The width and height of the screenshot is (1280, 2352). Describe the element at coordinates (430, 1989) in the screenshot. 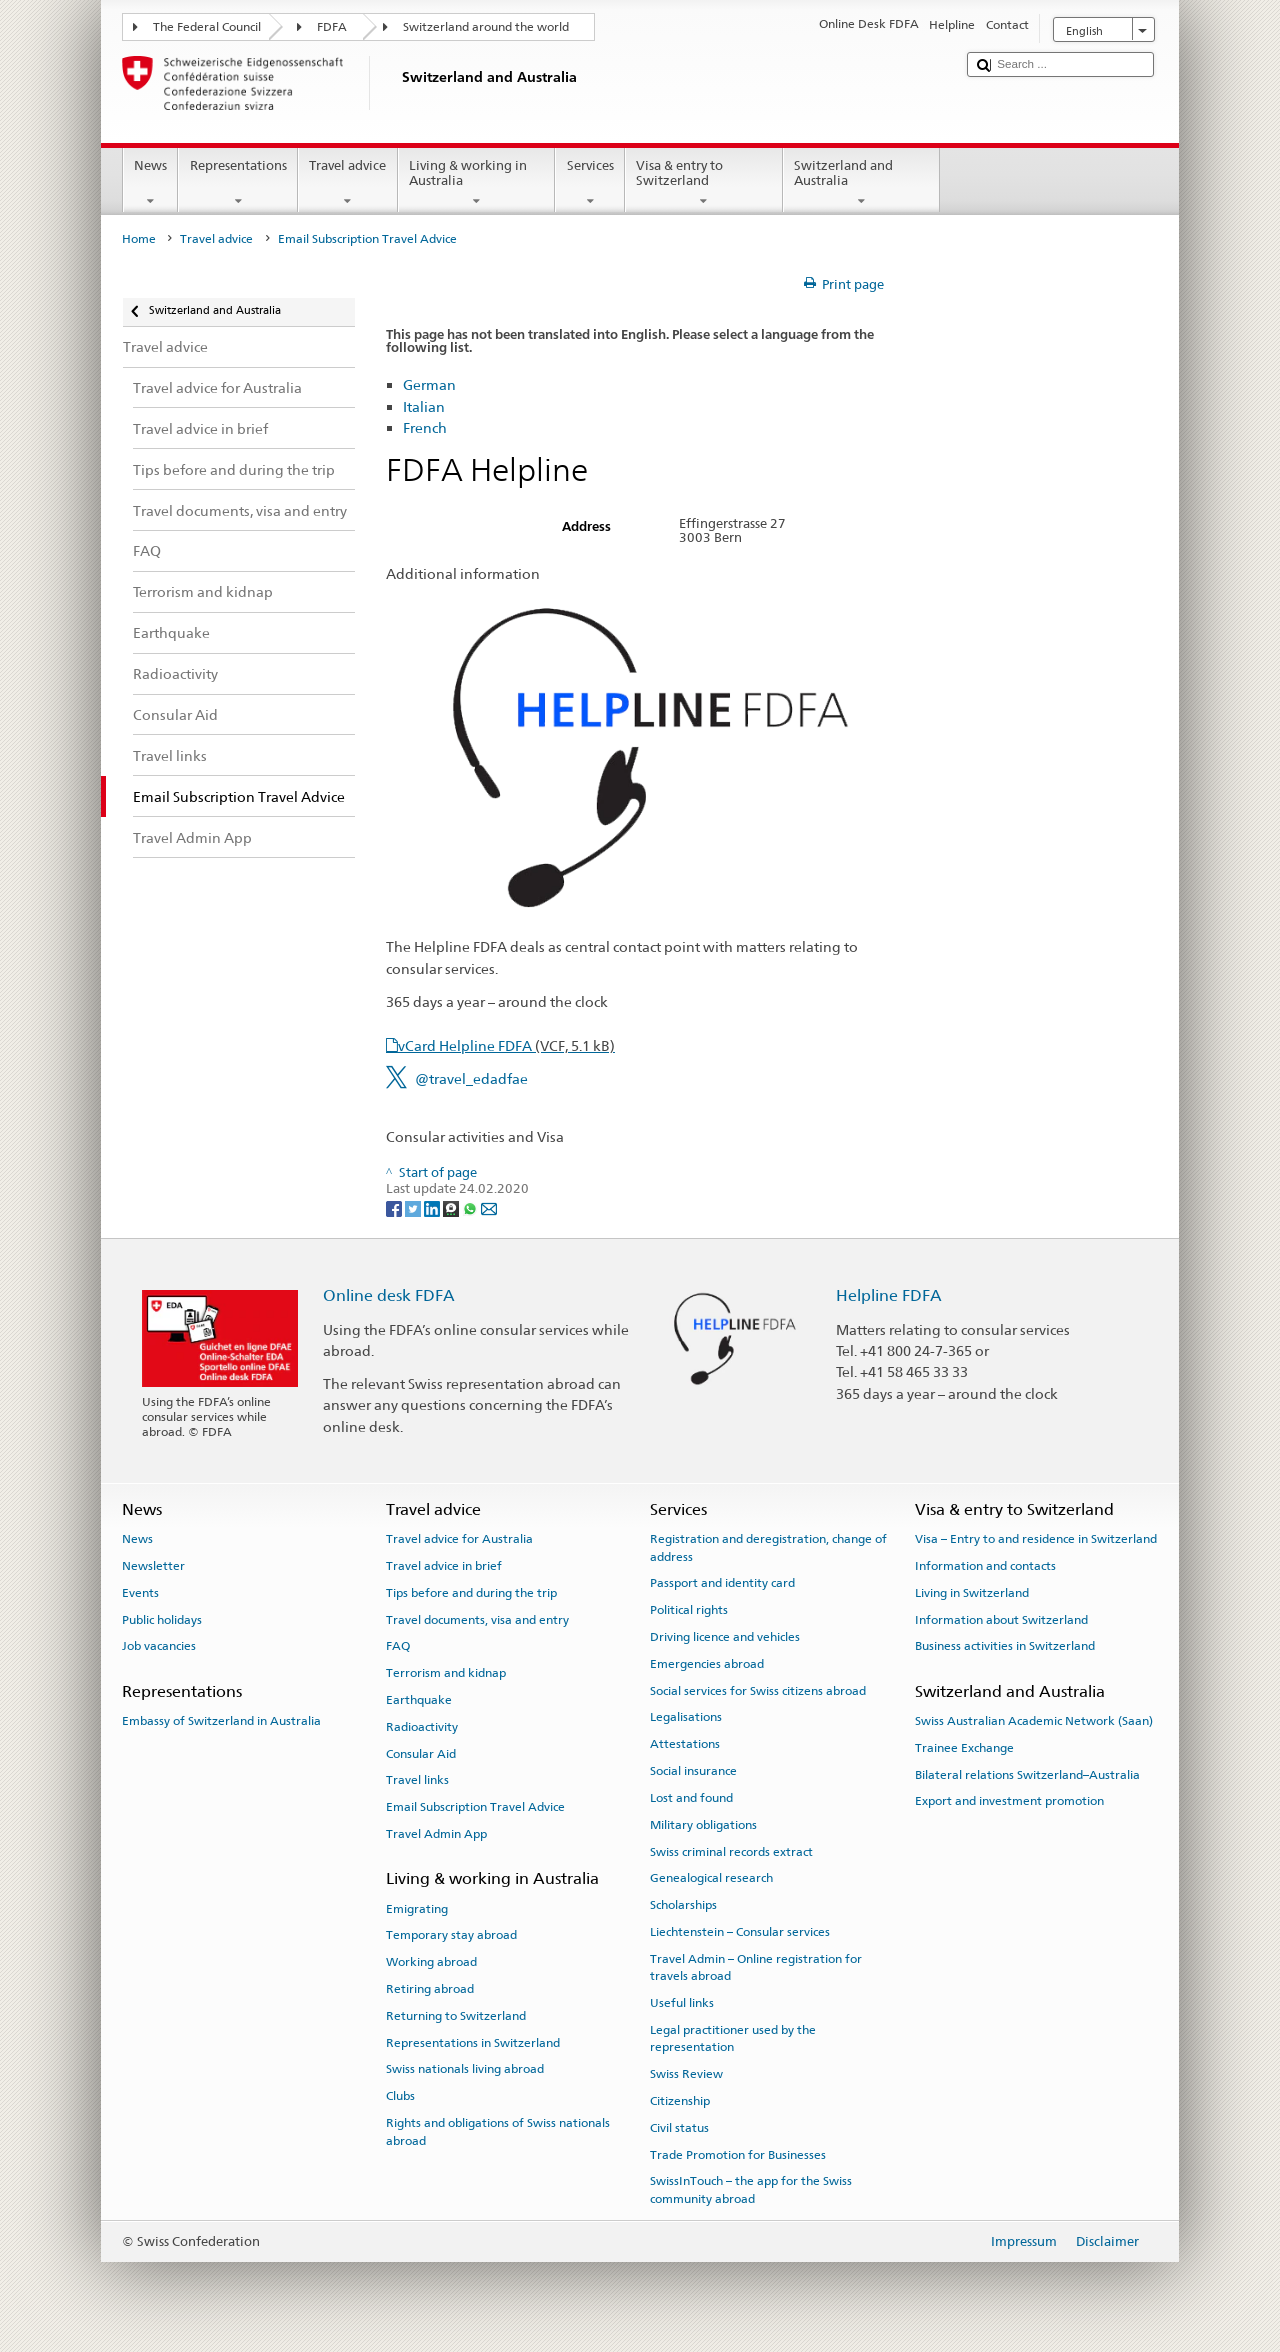

I see `Retiring abroad` at that location.